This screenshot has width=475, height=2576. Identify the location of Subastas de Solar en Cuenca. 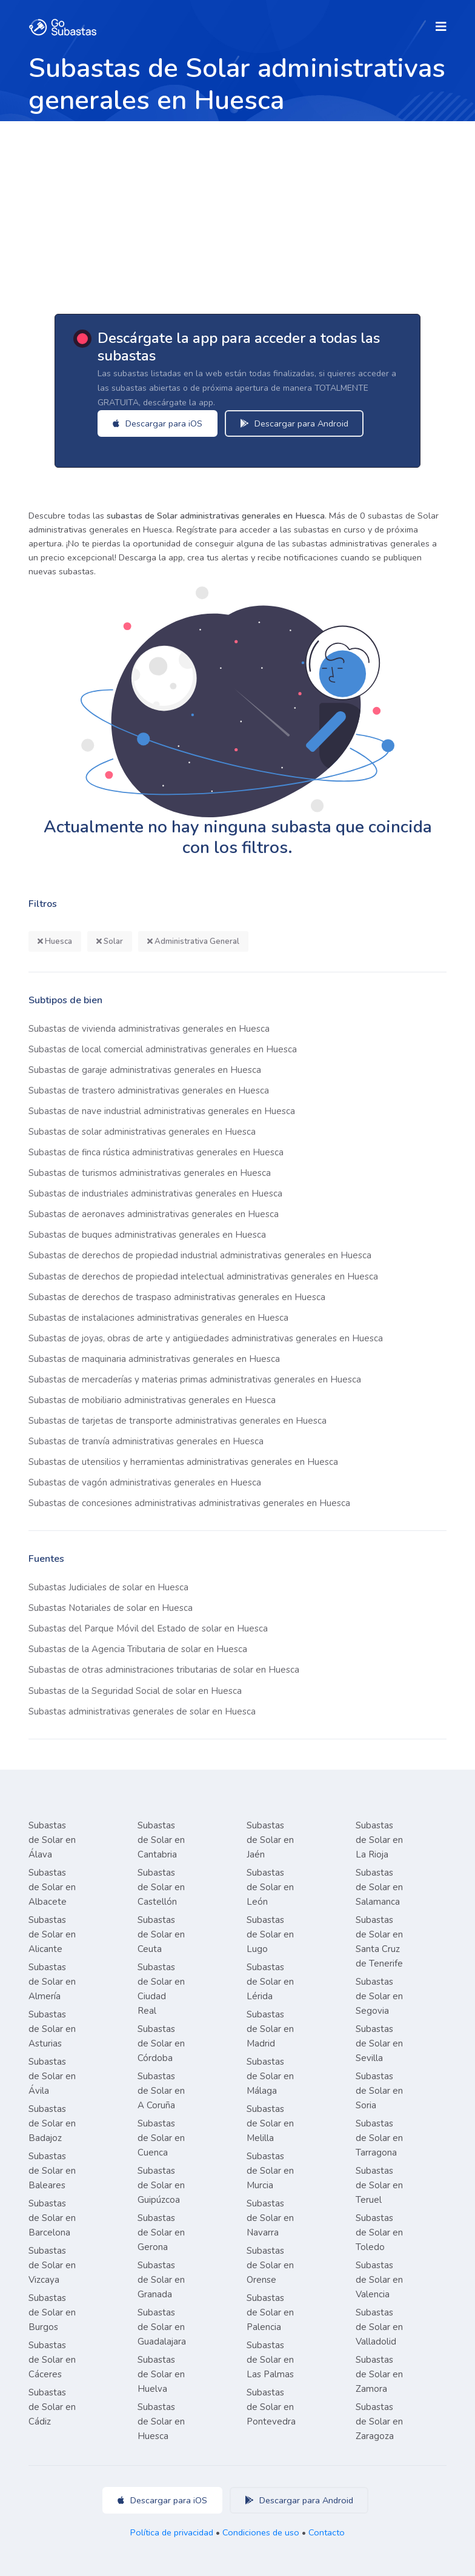
(161, 2138).